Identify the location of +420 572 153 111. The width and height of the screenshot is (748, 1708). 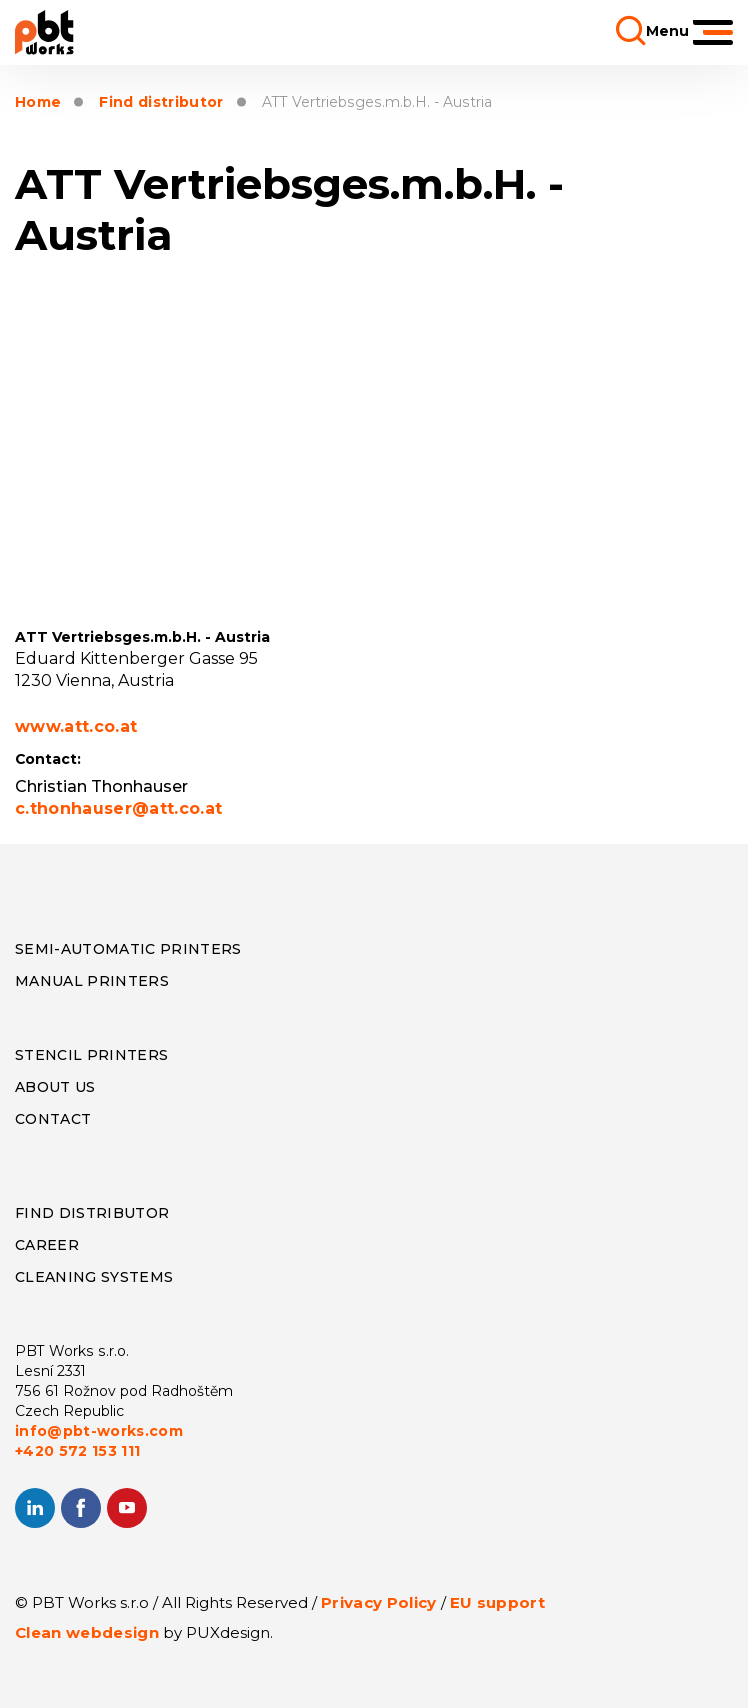
(77, 1451).